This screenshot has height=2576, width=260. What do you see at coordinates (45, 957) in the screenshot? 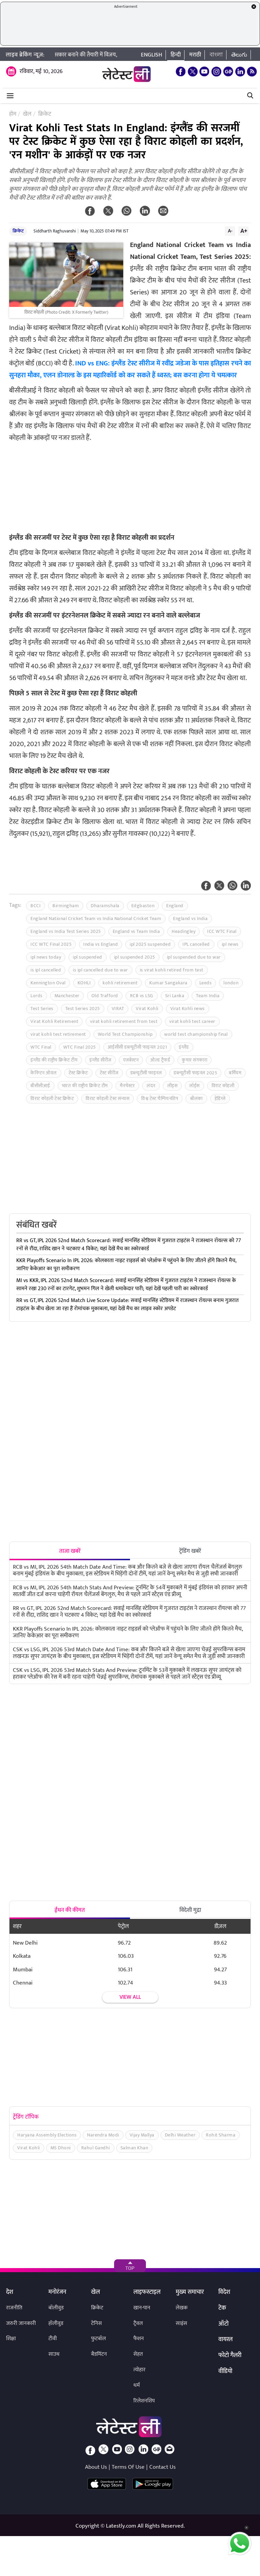
I see `ipl news today` at bounding box center [45, 957].